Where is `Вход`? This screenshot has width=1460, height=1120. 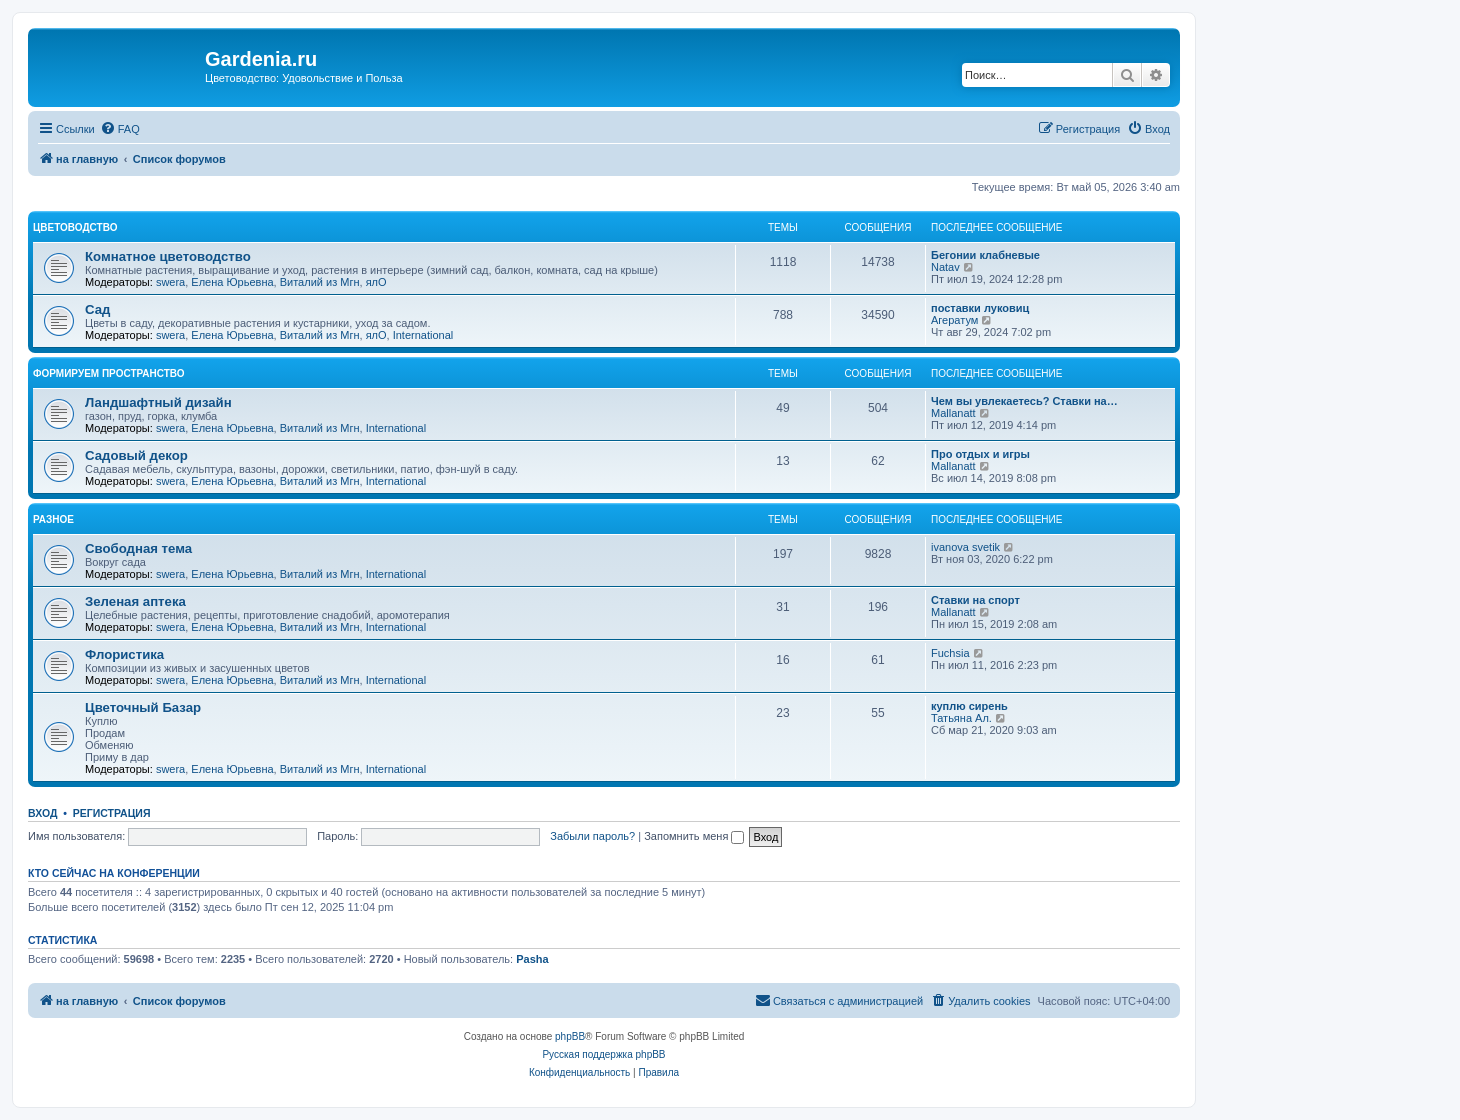 Вход is located at coordinates (42, 813).